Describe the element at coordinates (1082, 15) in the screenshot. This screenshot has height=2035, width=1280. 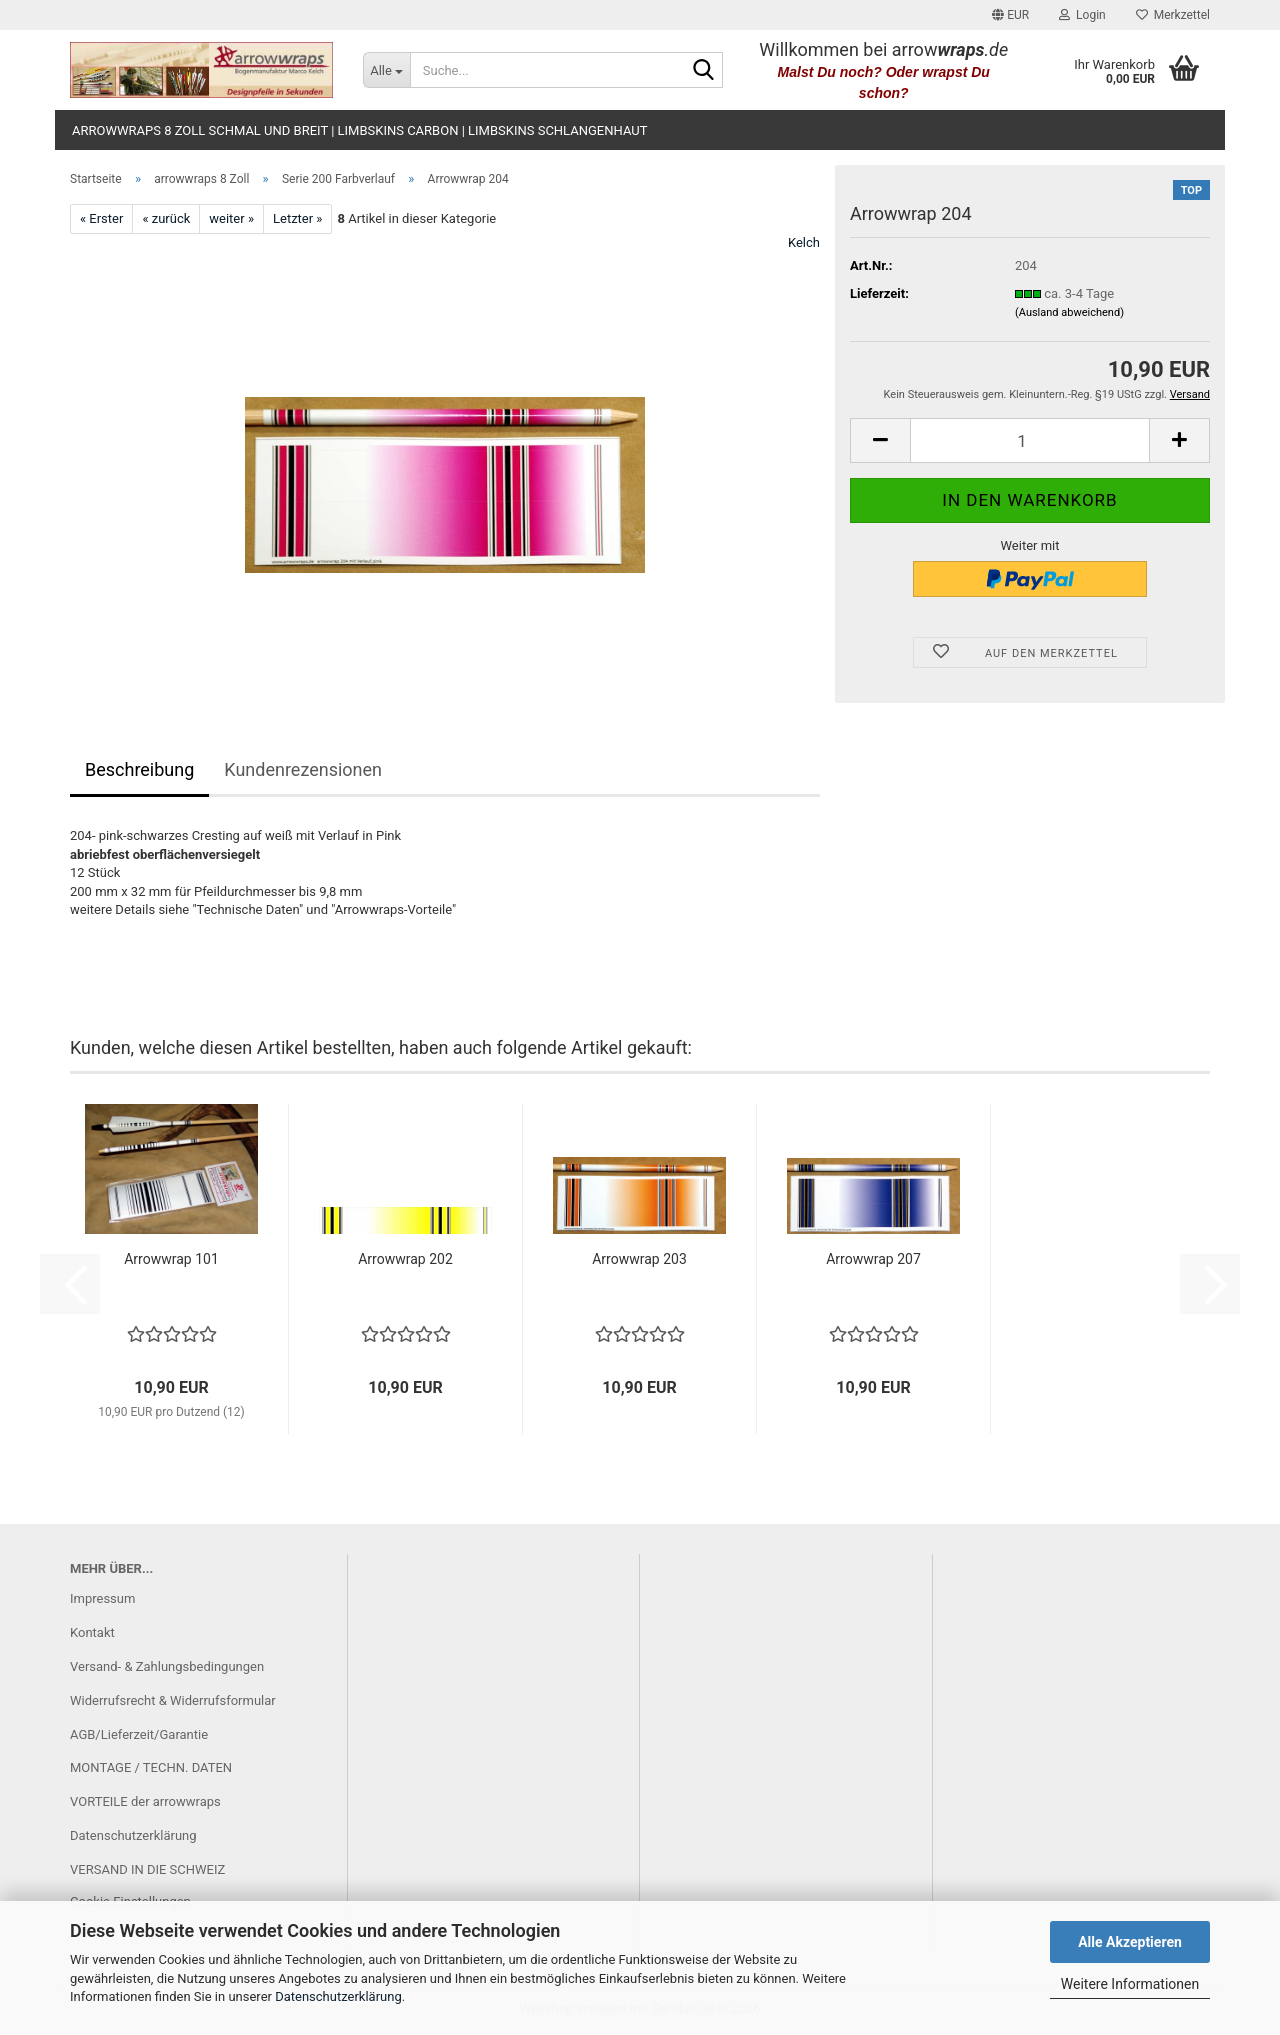
I see `Login [button]` at that location.